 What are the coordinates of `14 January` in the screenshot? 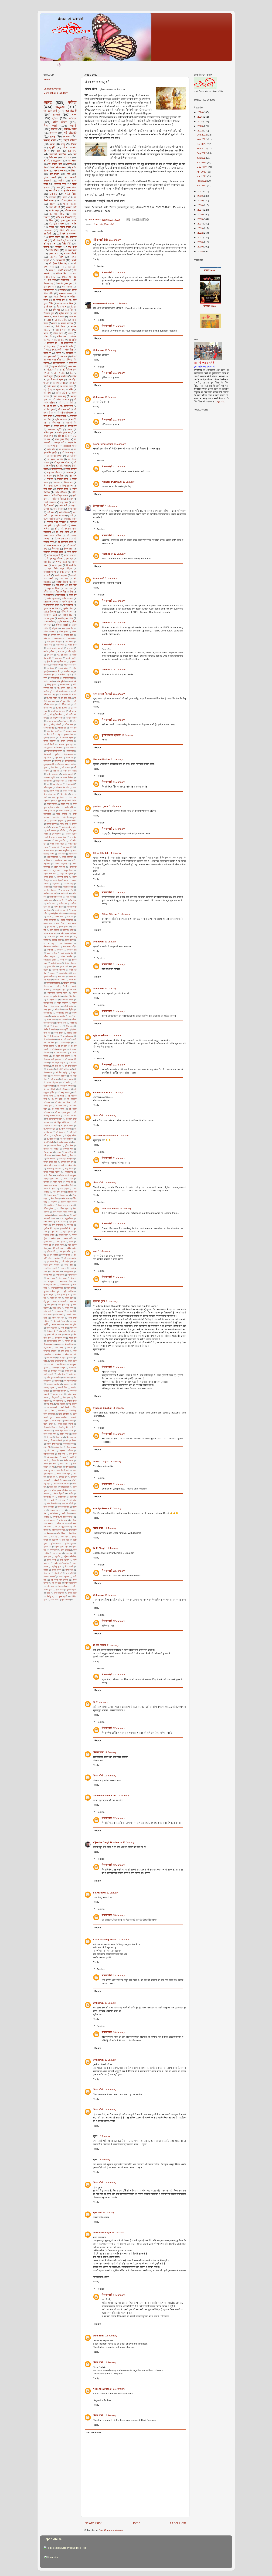 It's located at (119, 828).